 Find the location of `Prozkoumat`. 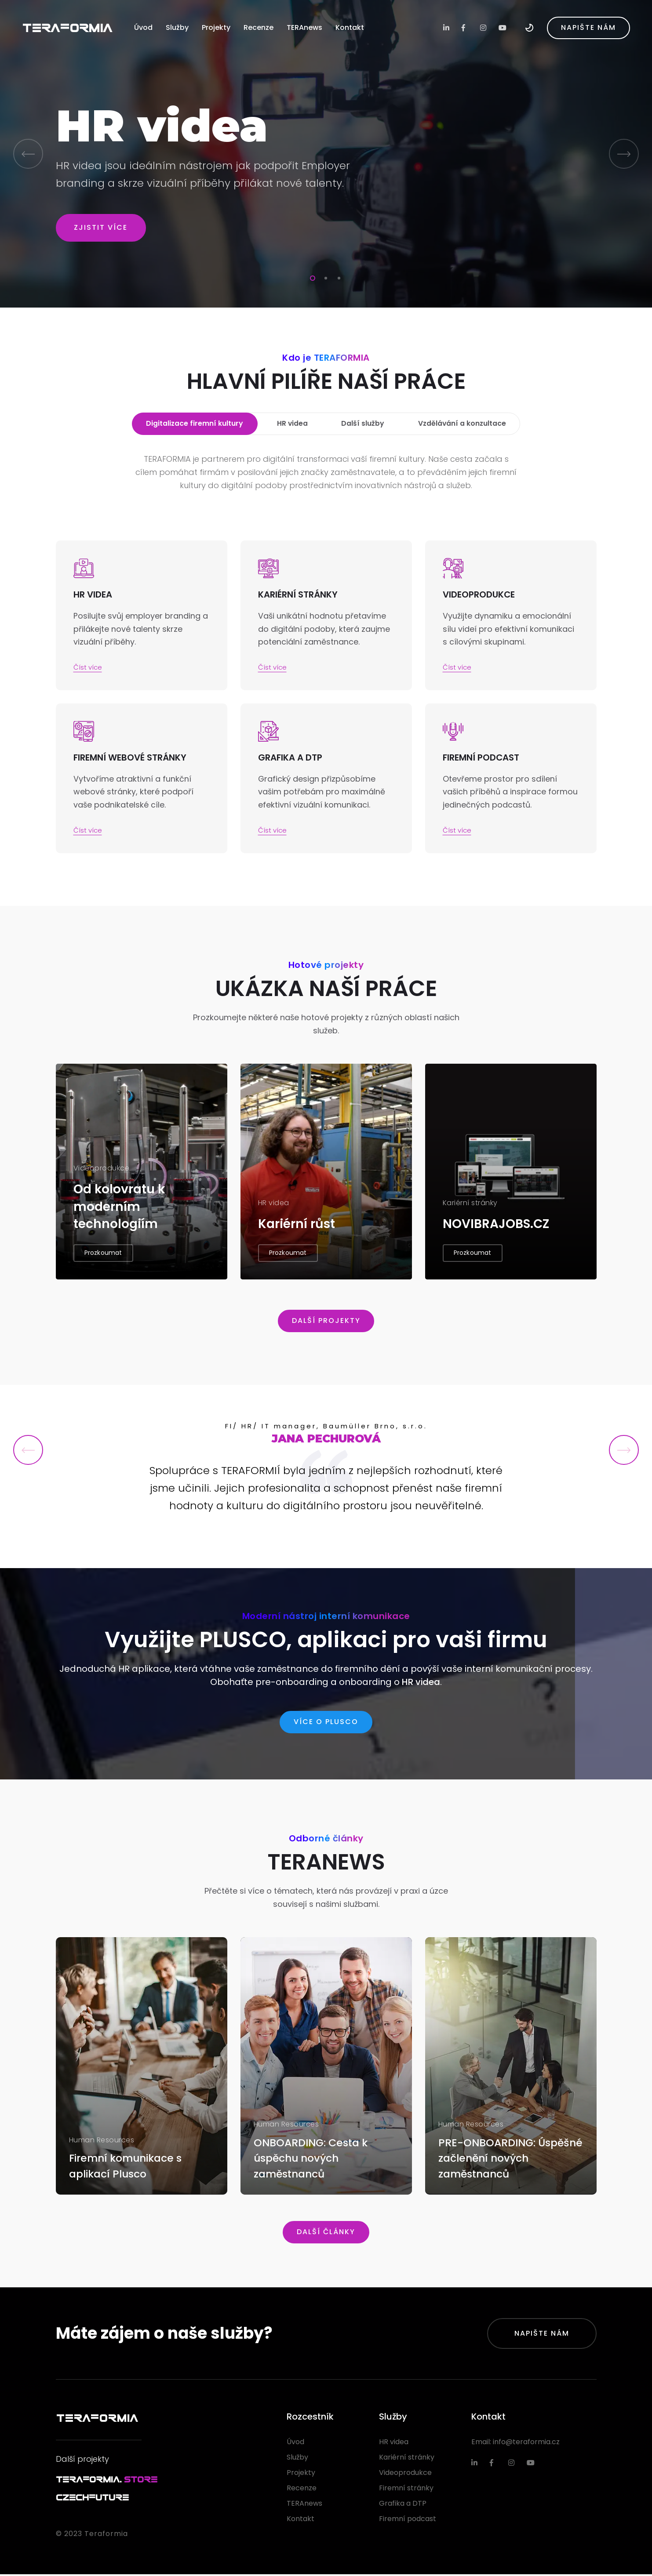

Prozkoumat is located at coordinates (103, 1258).